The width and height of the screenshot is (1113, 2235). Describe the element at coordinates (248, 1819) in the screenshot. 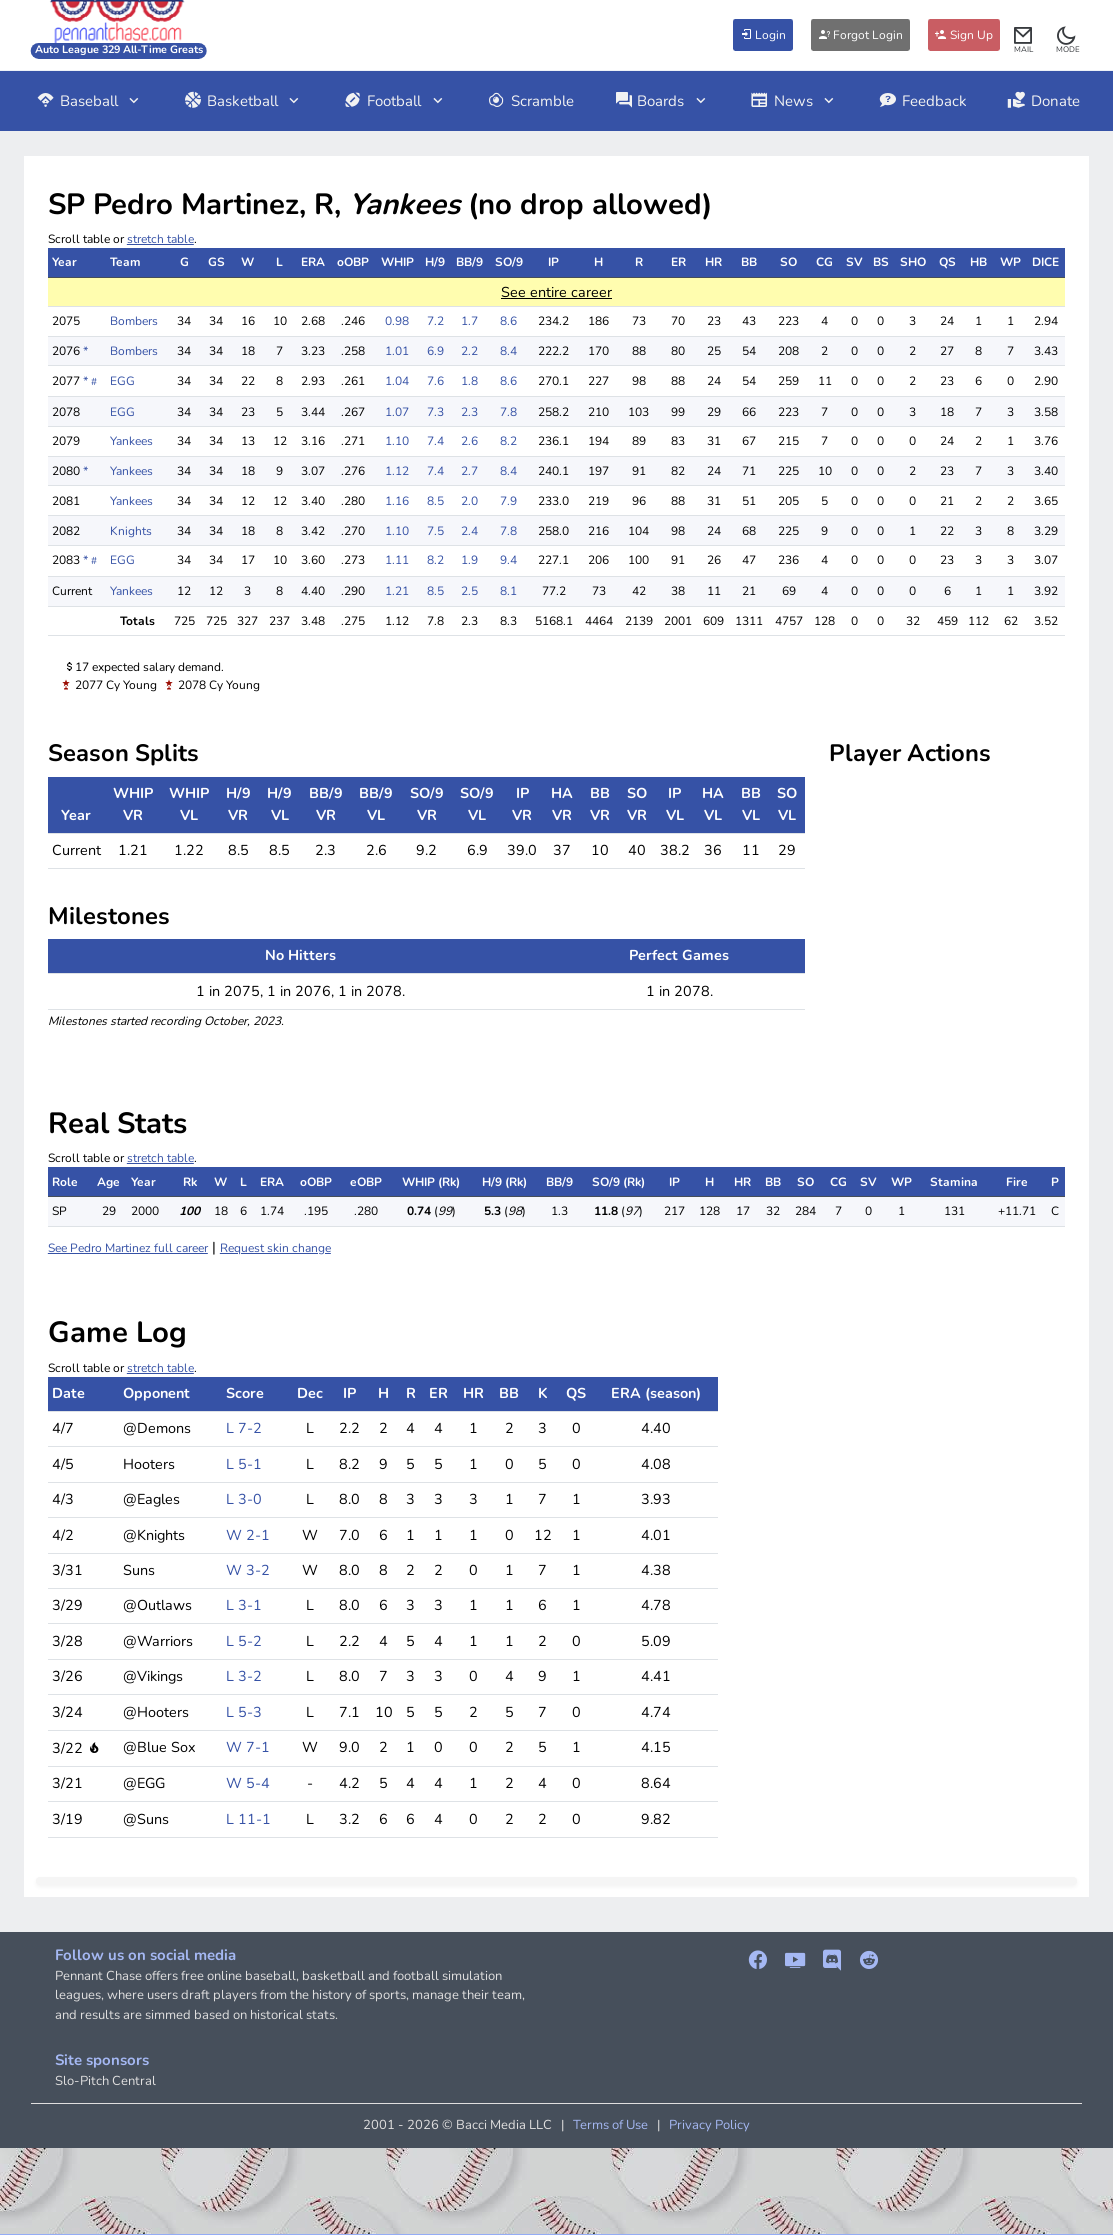

I see `L 11-1` at that location.